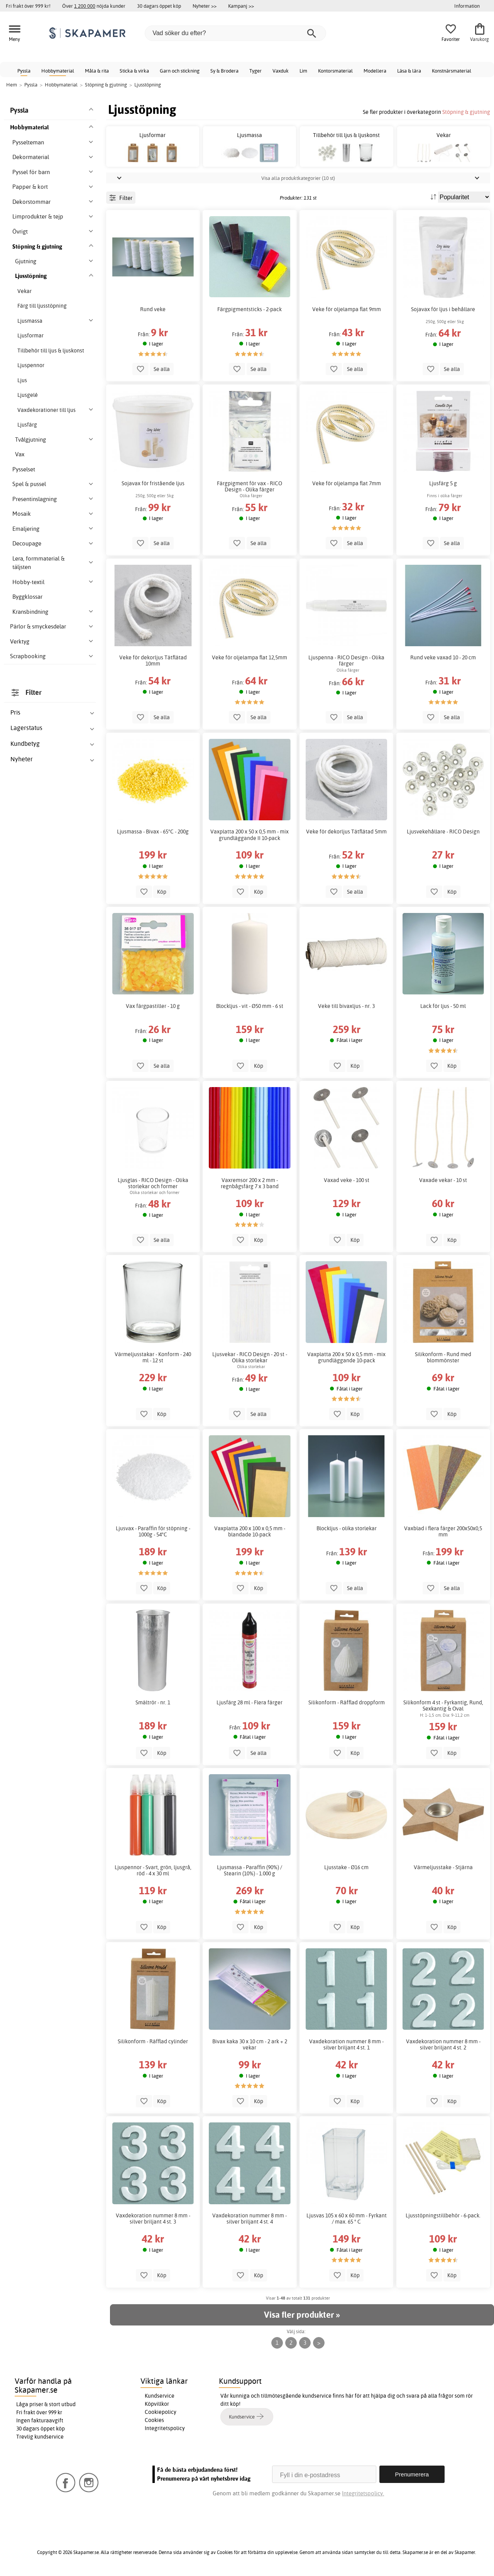  Describe the element at coordinates (443, 309) in the screenshot. I see `Sojavax för ljus i behållare` at that location.